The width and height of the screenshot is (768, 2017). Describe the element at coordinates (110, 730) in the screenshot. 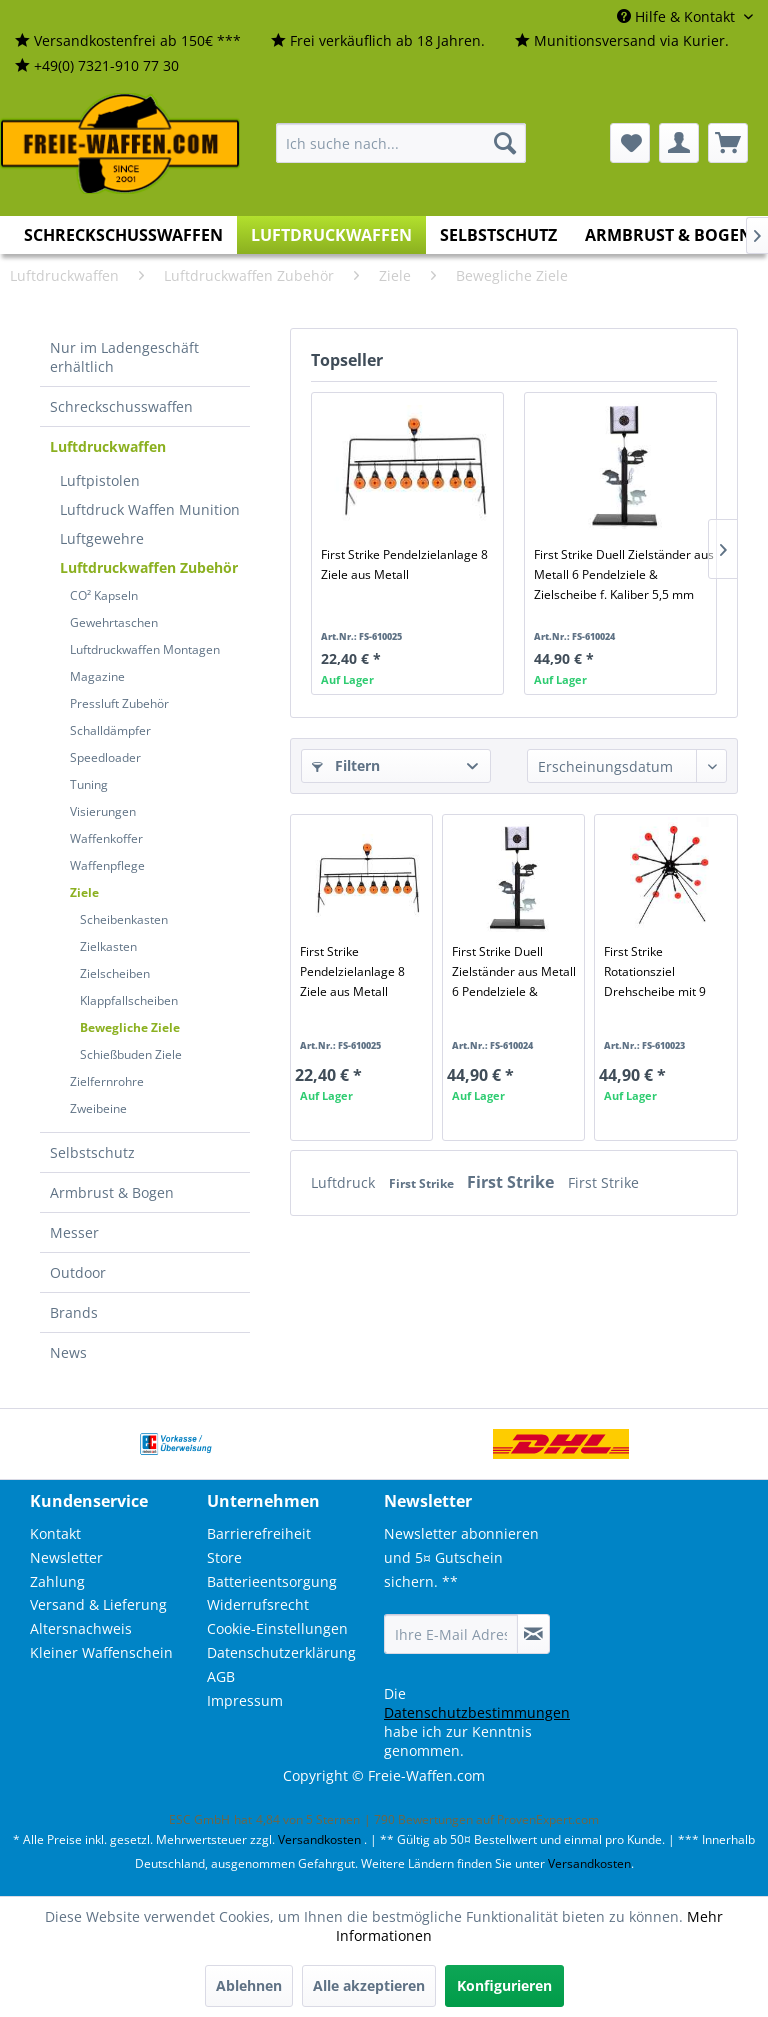

I see `Schalldämpfer` at that location.